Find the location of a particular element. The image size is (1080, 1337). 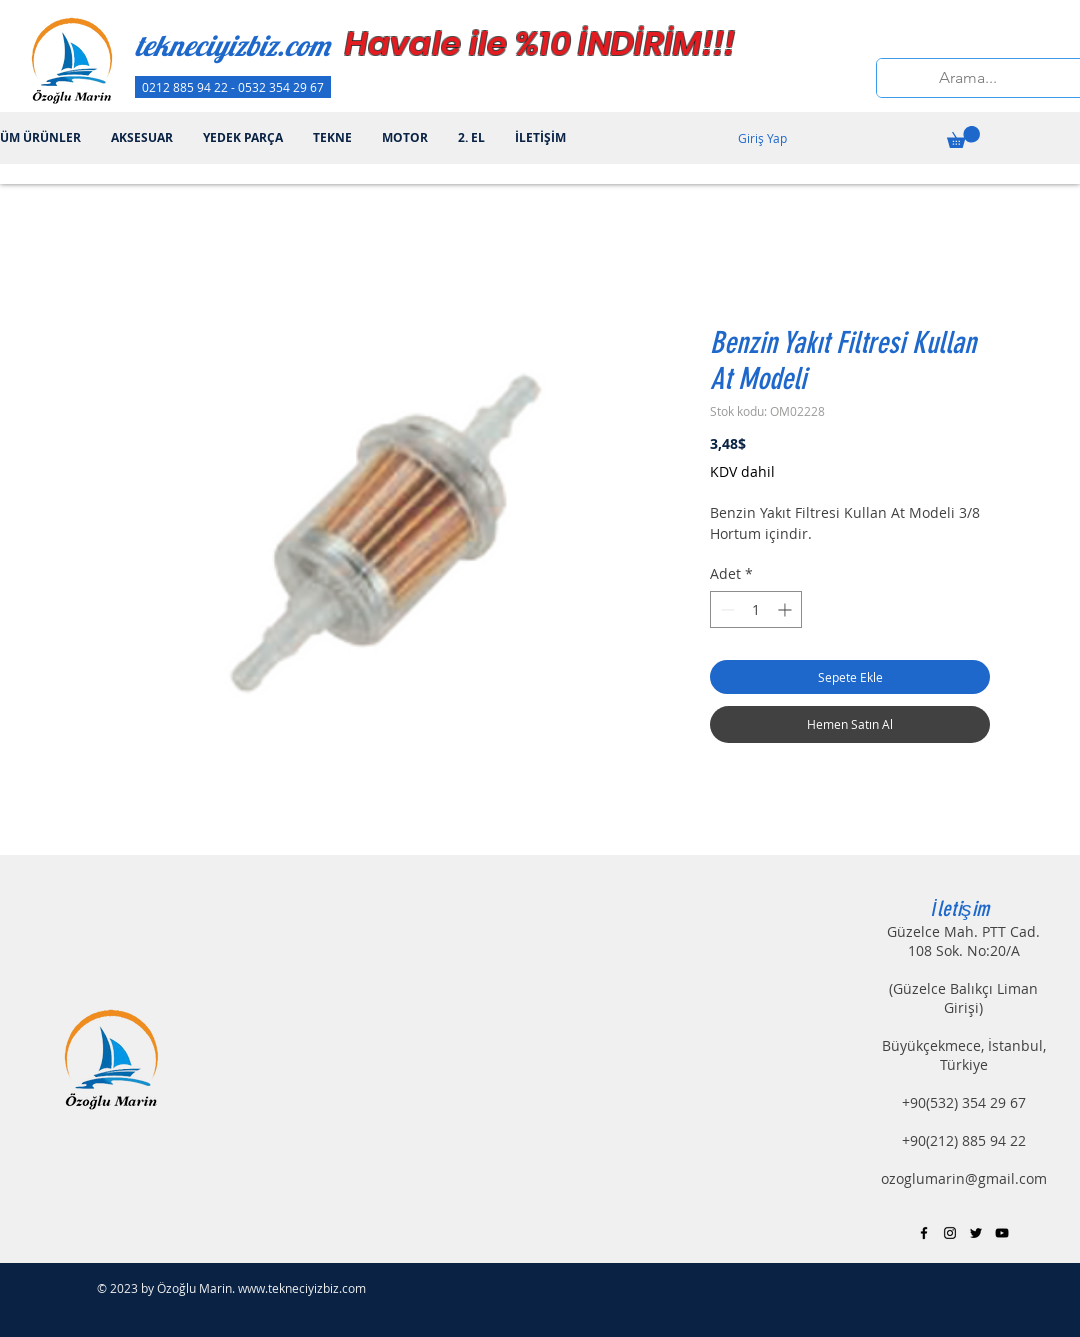

[Arama...] is located at coordinates (968, 78).